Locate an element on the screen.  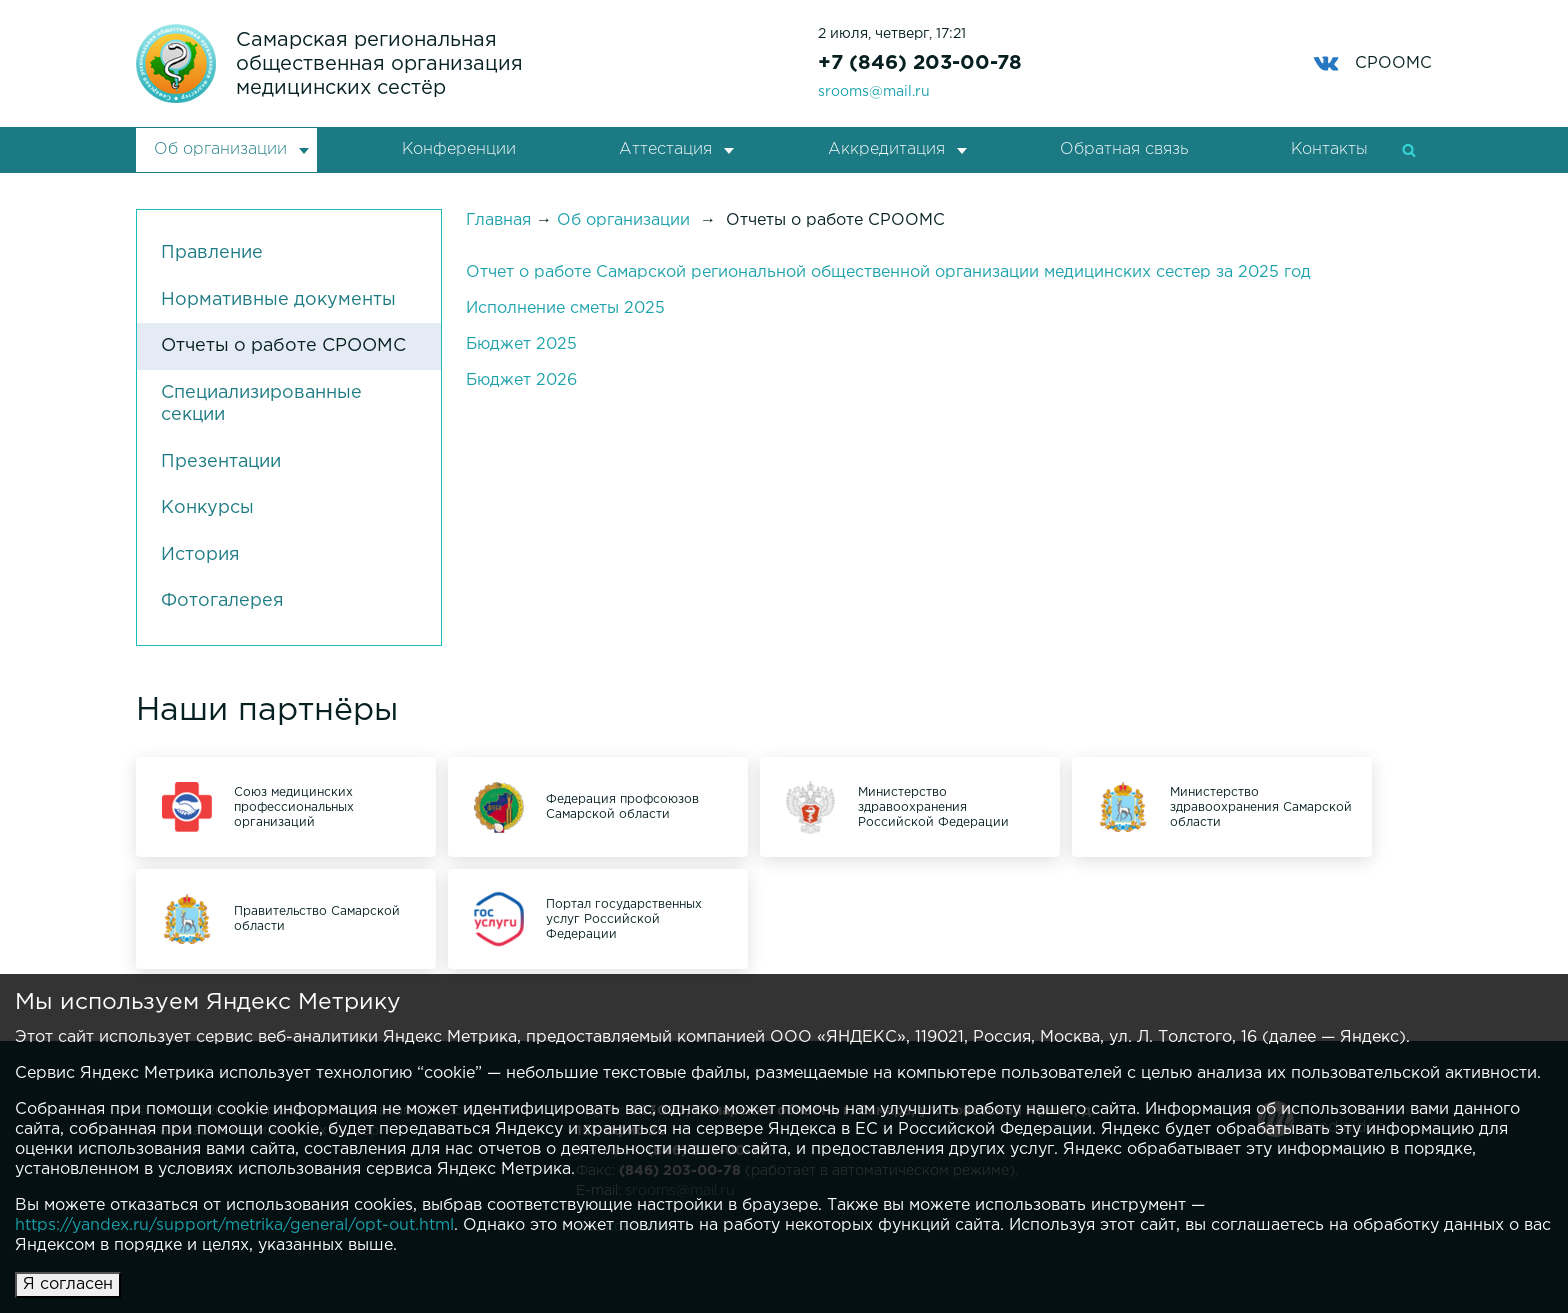
Специализированные секции is located at coordinates (261, 404).